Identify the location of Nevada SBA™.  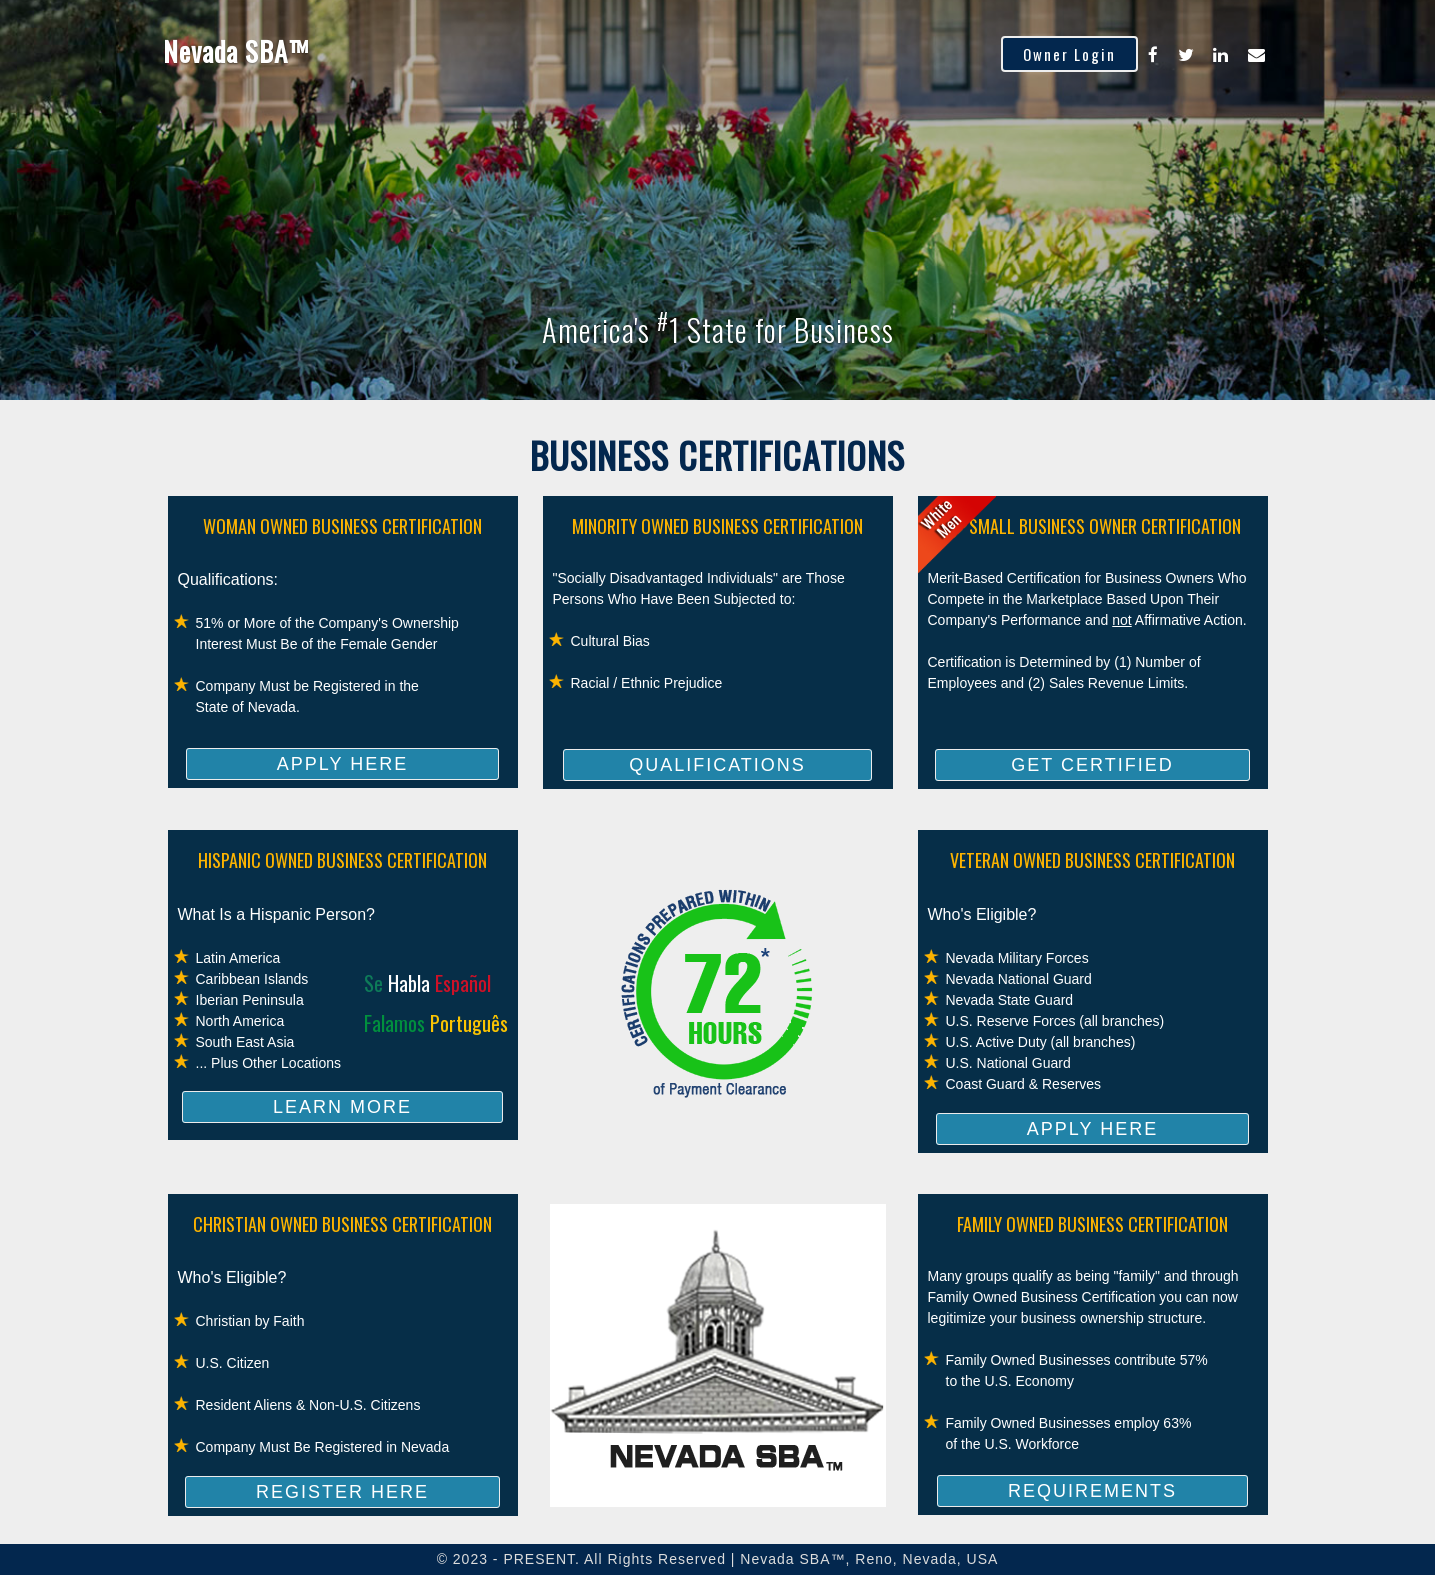
(236, 51).